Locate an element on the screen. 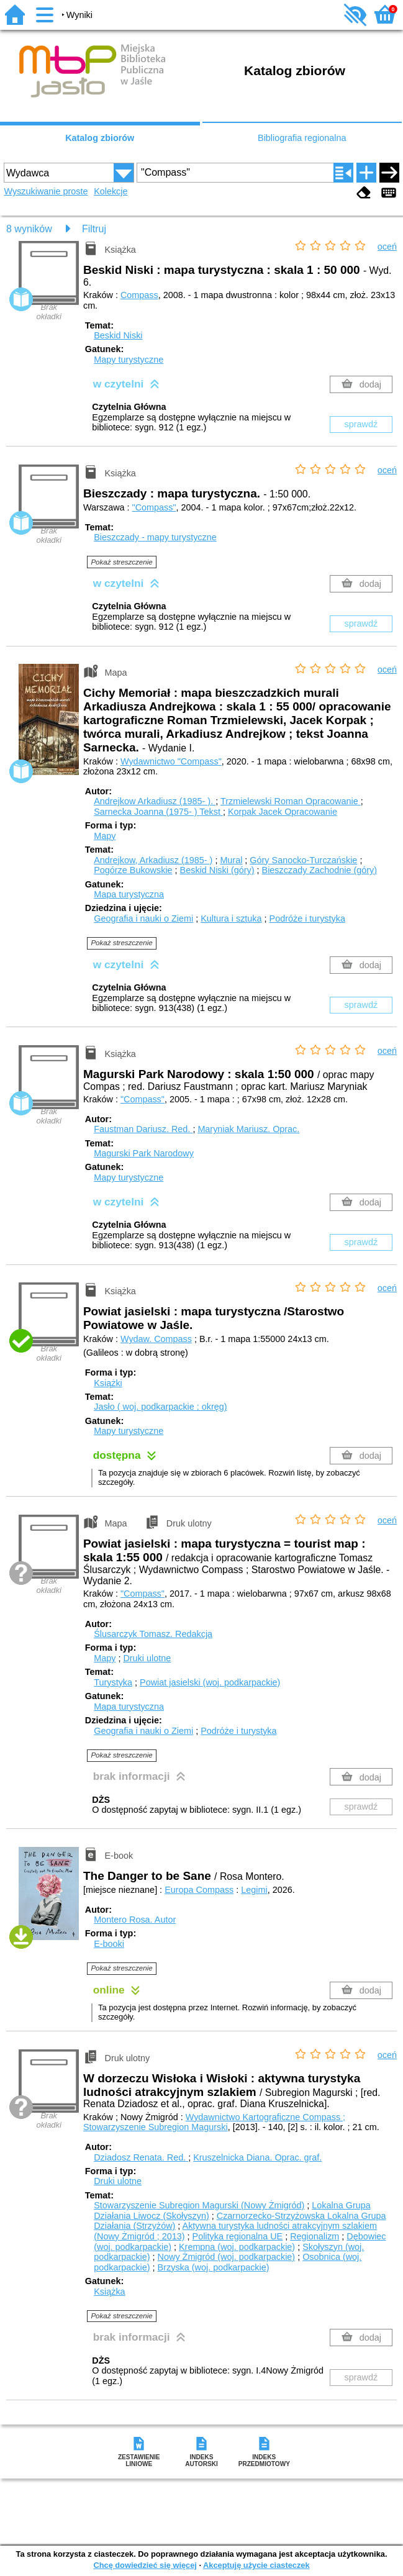 Image resolution: width=403 pixels, height=2576 pixels. Podróże i turystyka is located at coordinates (307, 918).